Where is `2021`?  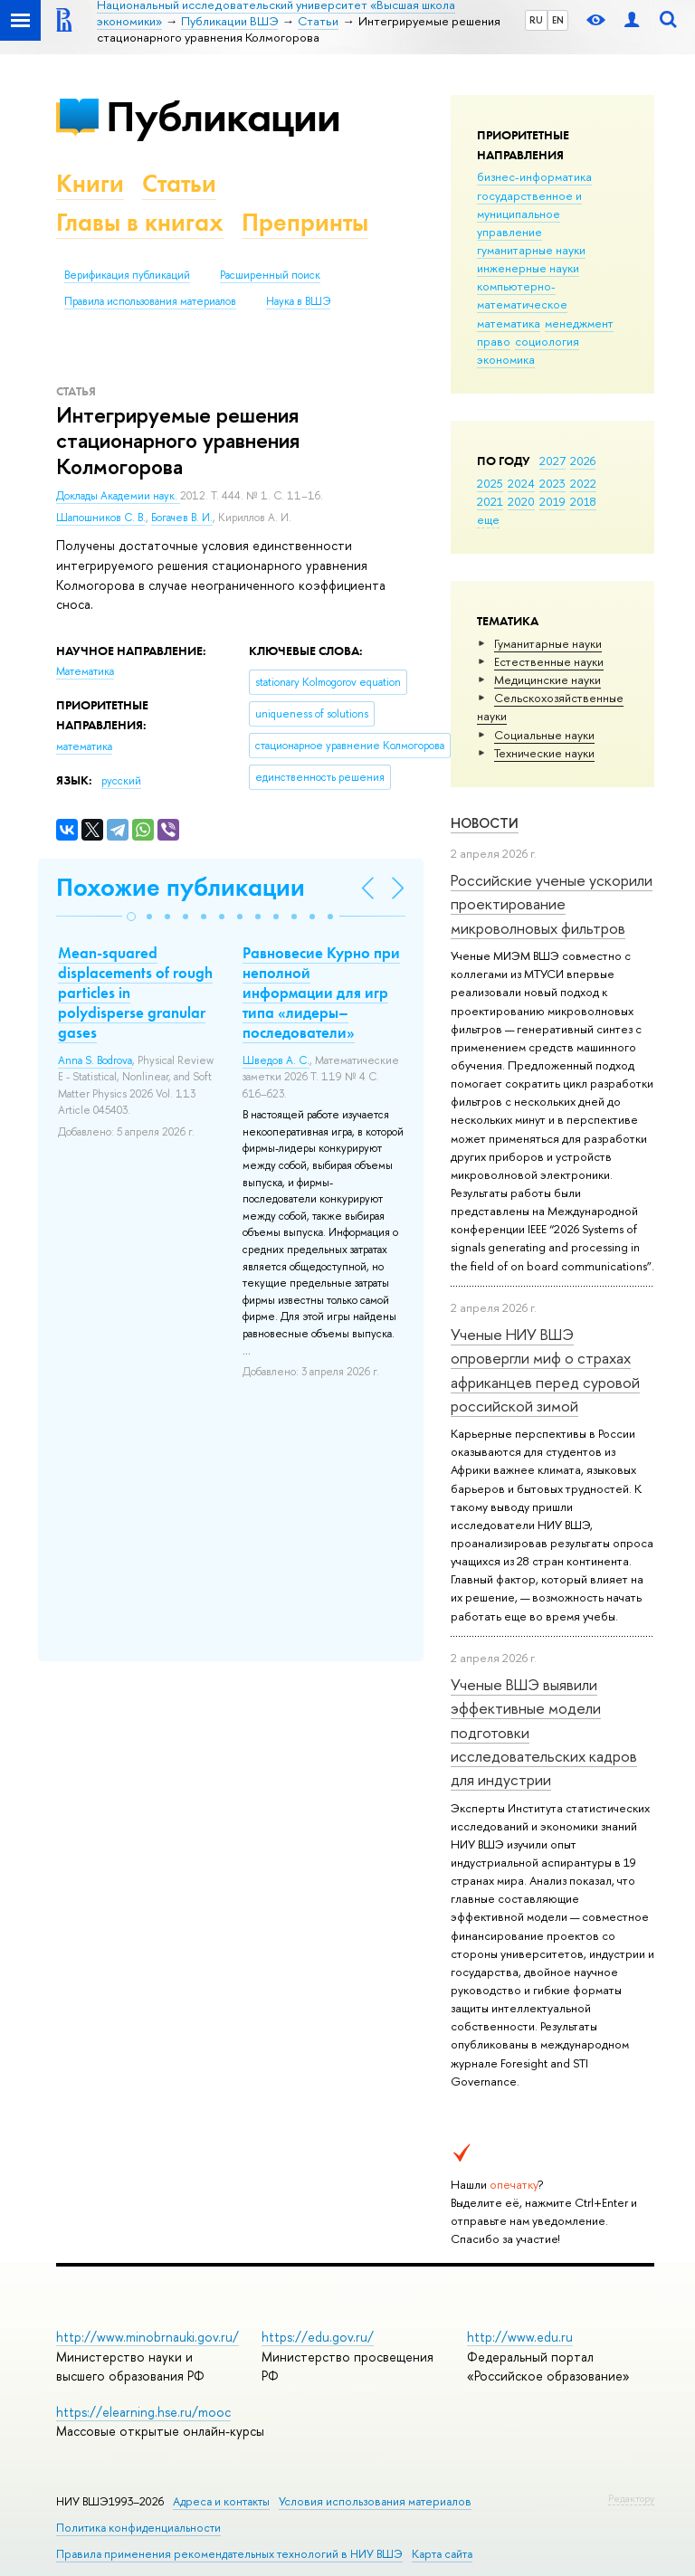
2021 is located at coordinates (490, 501).